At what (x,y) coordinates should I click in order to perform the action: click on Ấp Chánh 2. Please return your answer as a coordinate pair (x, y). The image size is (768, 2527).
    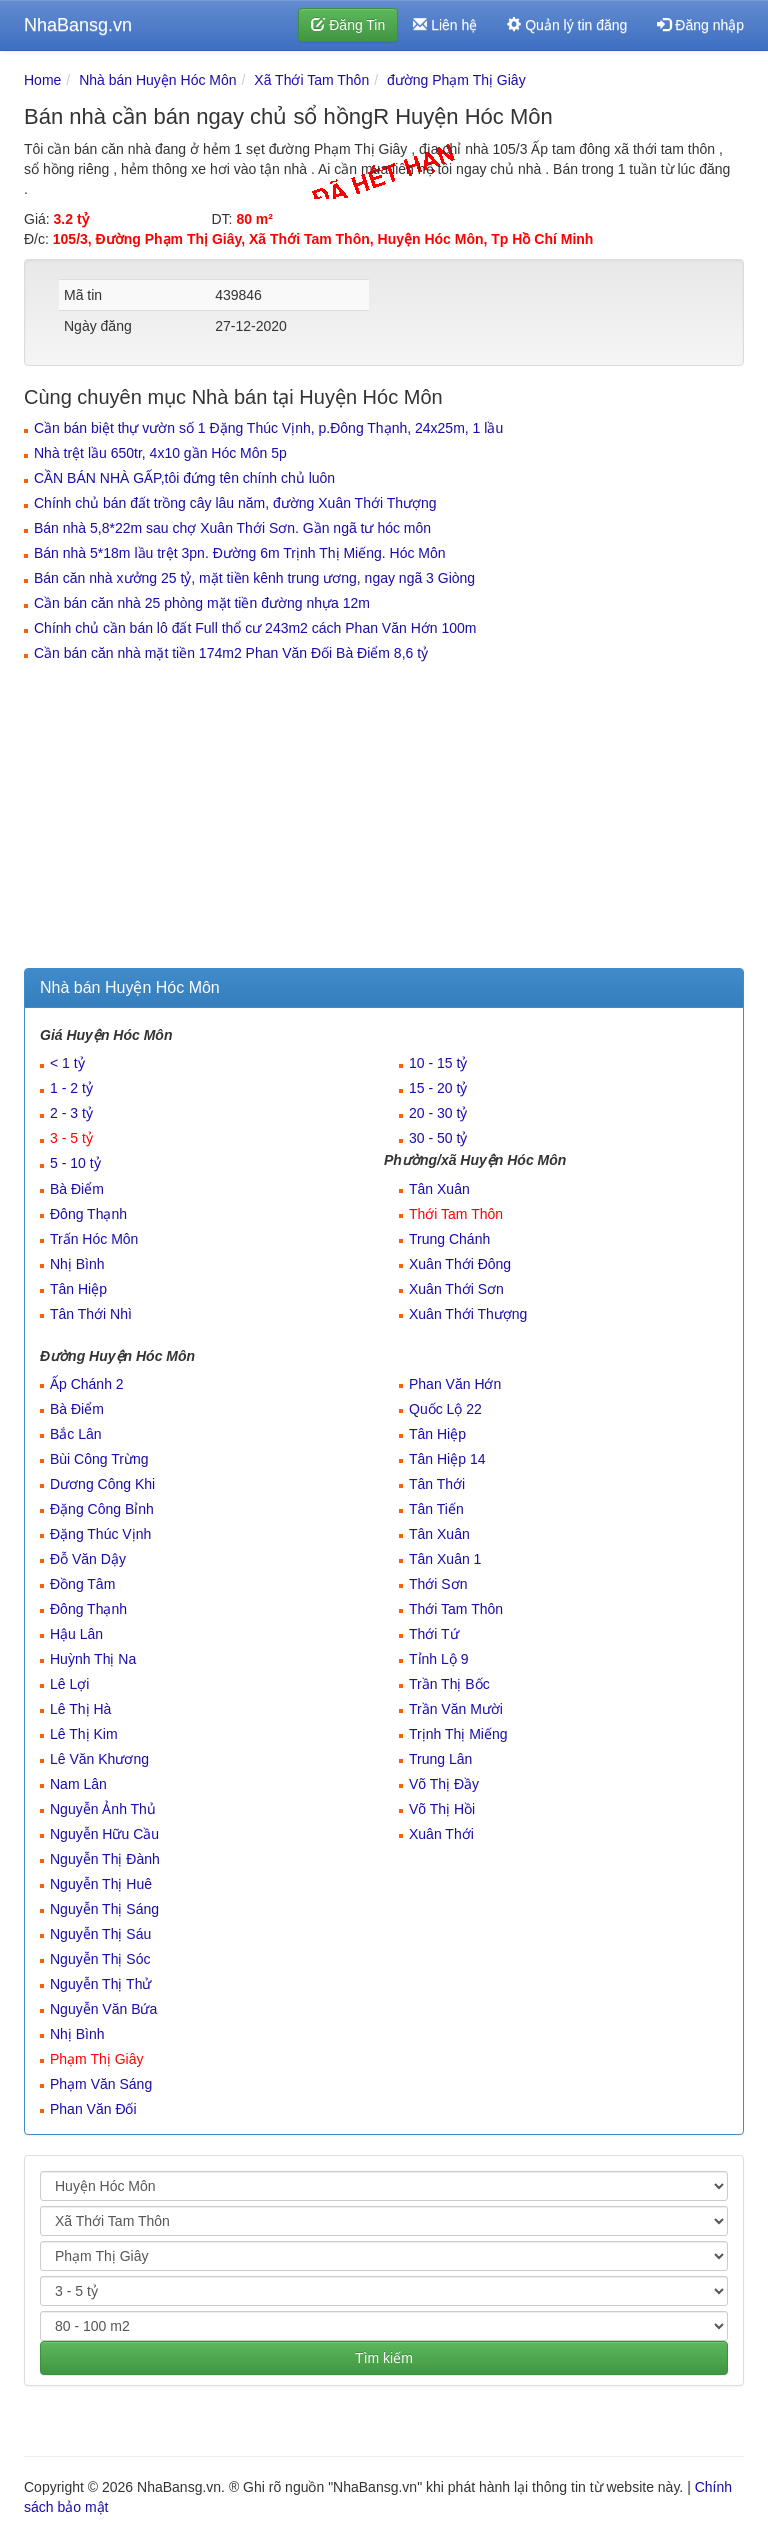
    Looking at the image, I should click on (87, 1384).